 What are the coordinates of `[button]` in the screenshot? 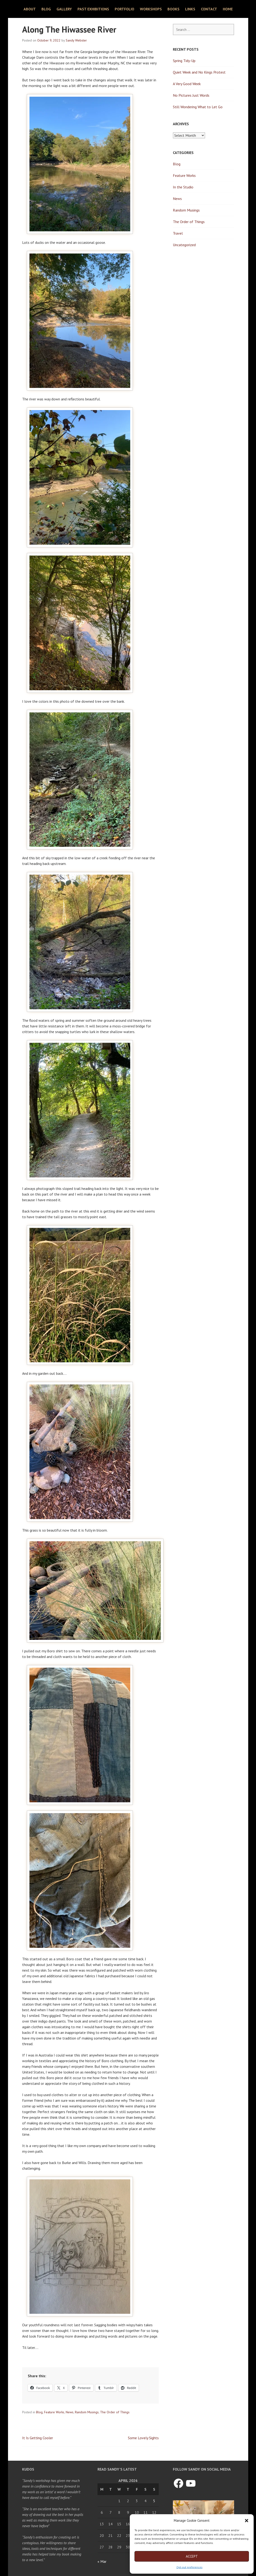 It's located at (246, 2520).